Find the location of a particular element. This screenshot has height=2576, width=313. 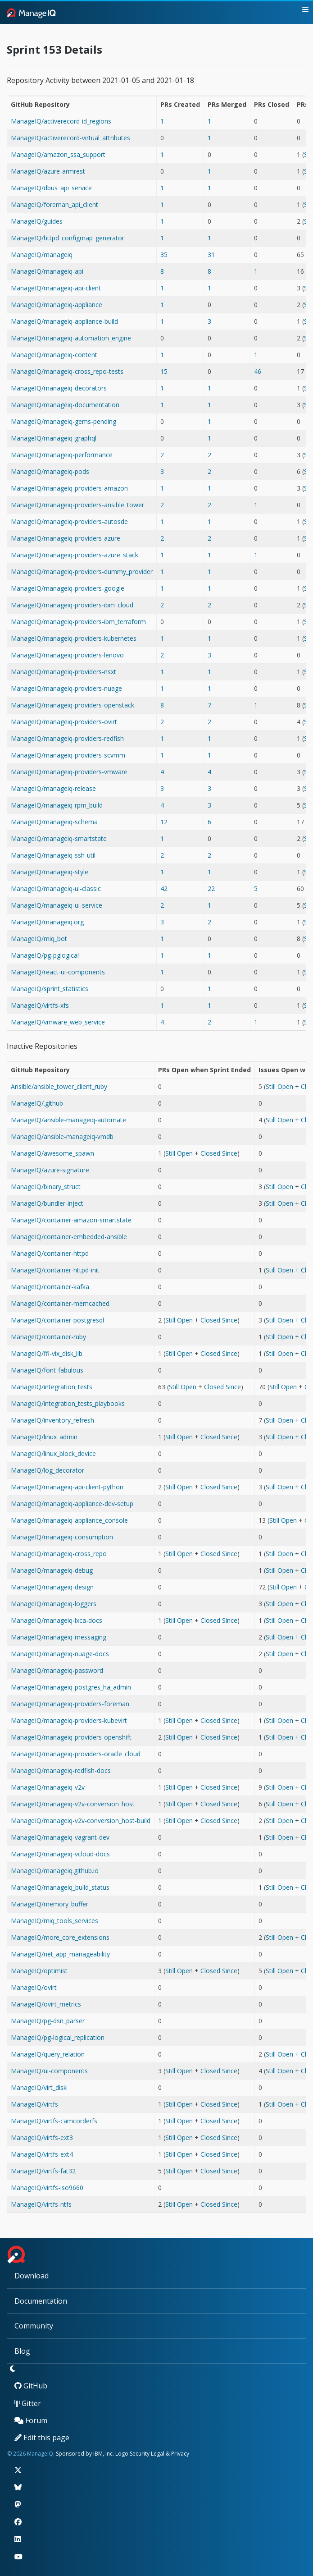

Still Open is located at coordinates (279, 1086).